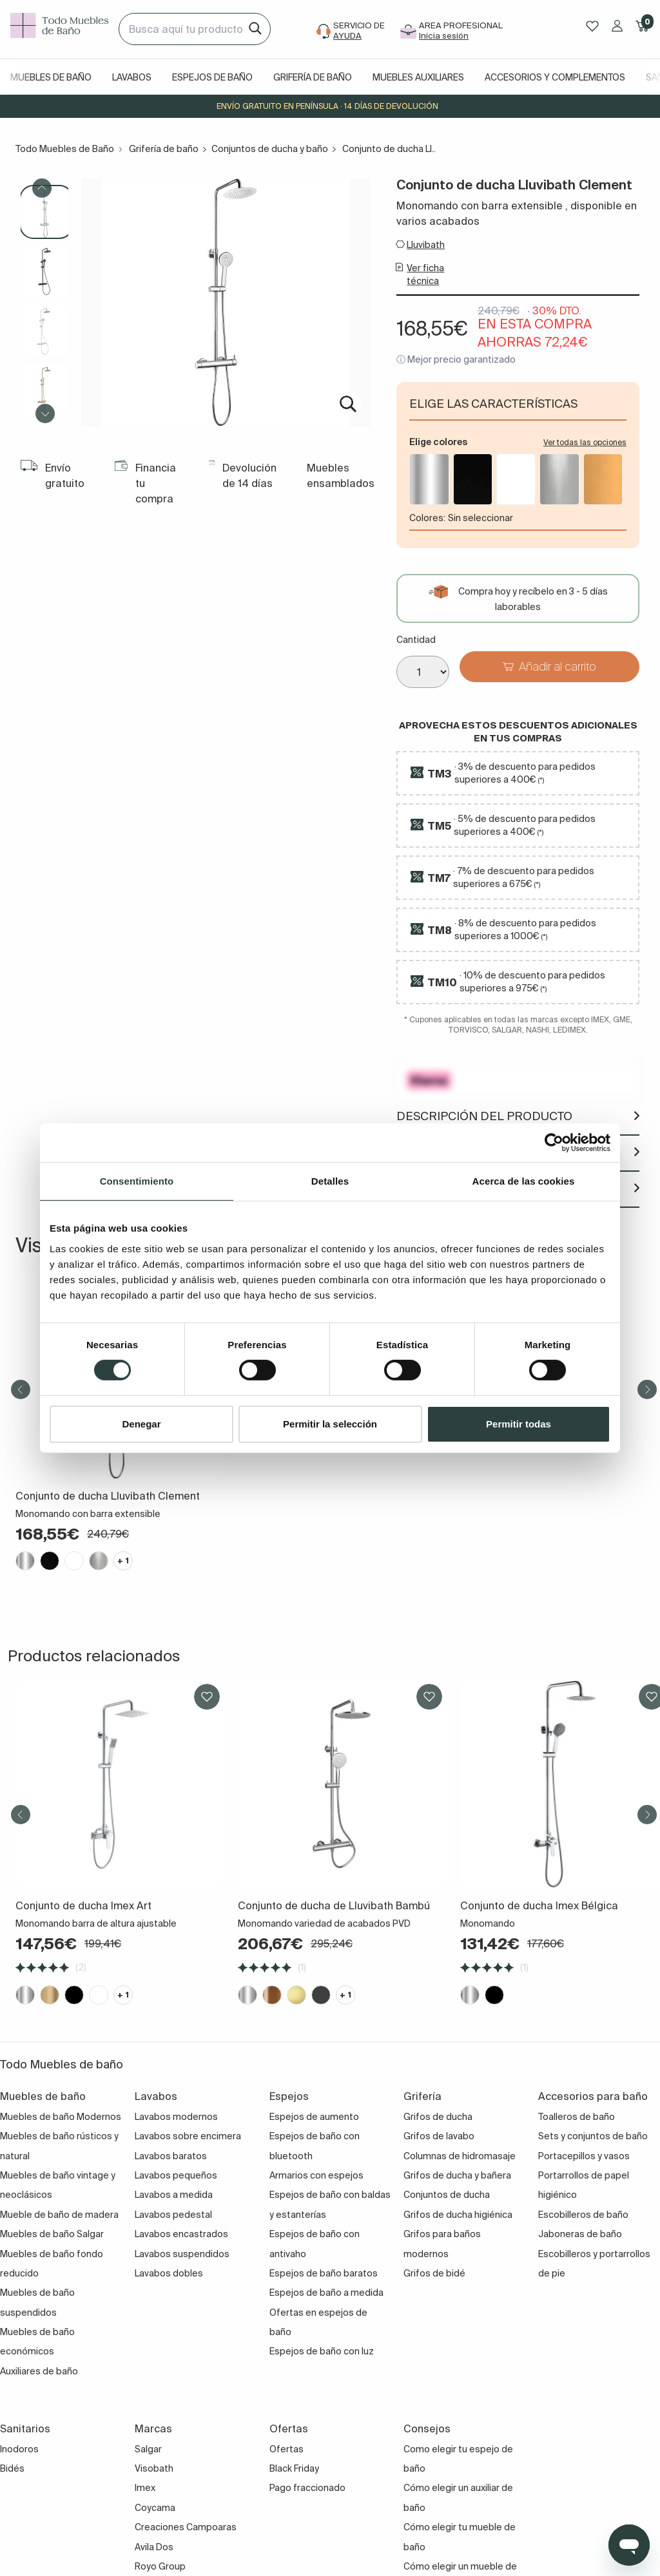 This screenshot has width=660, height=2576. I want to click on Conjuntos de ducha, so click(446, 2195).